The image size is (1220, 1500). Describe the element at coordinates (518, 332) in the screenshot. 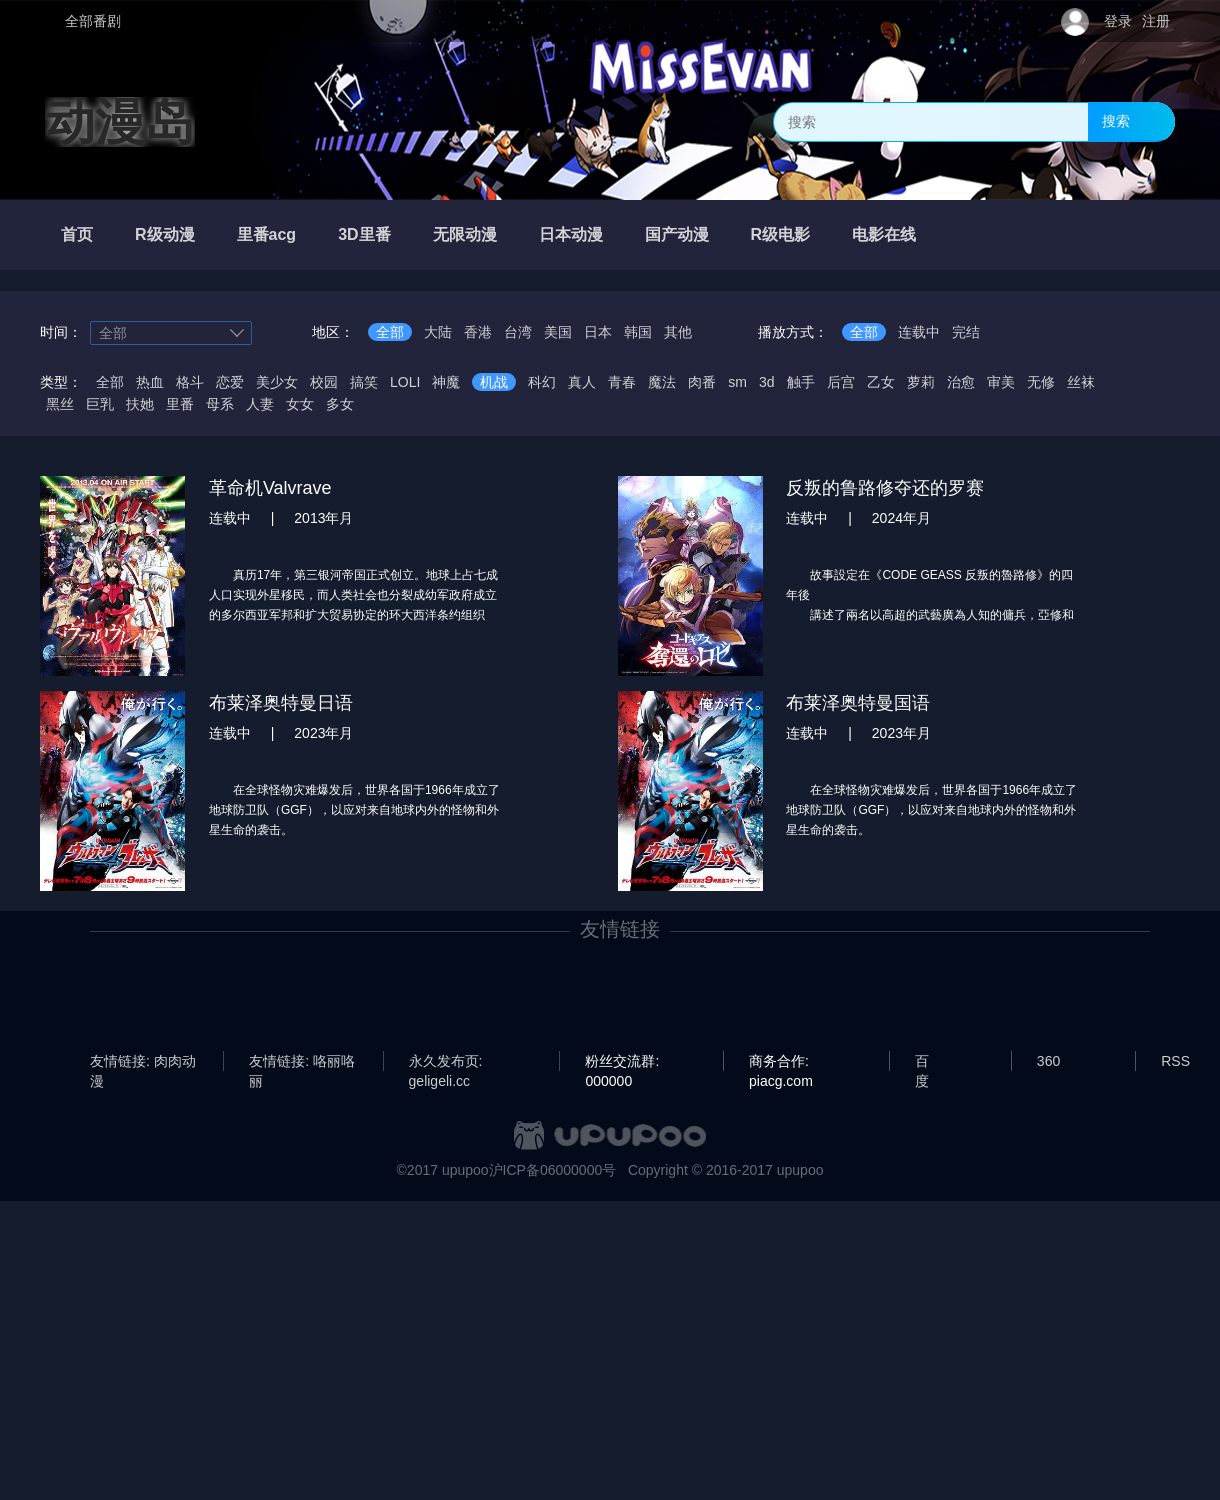

I see `台湾` at that location.